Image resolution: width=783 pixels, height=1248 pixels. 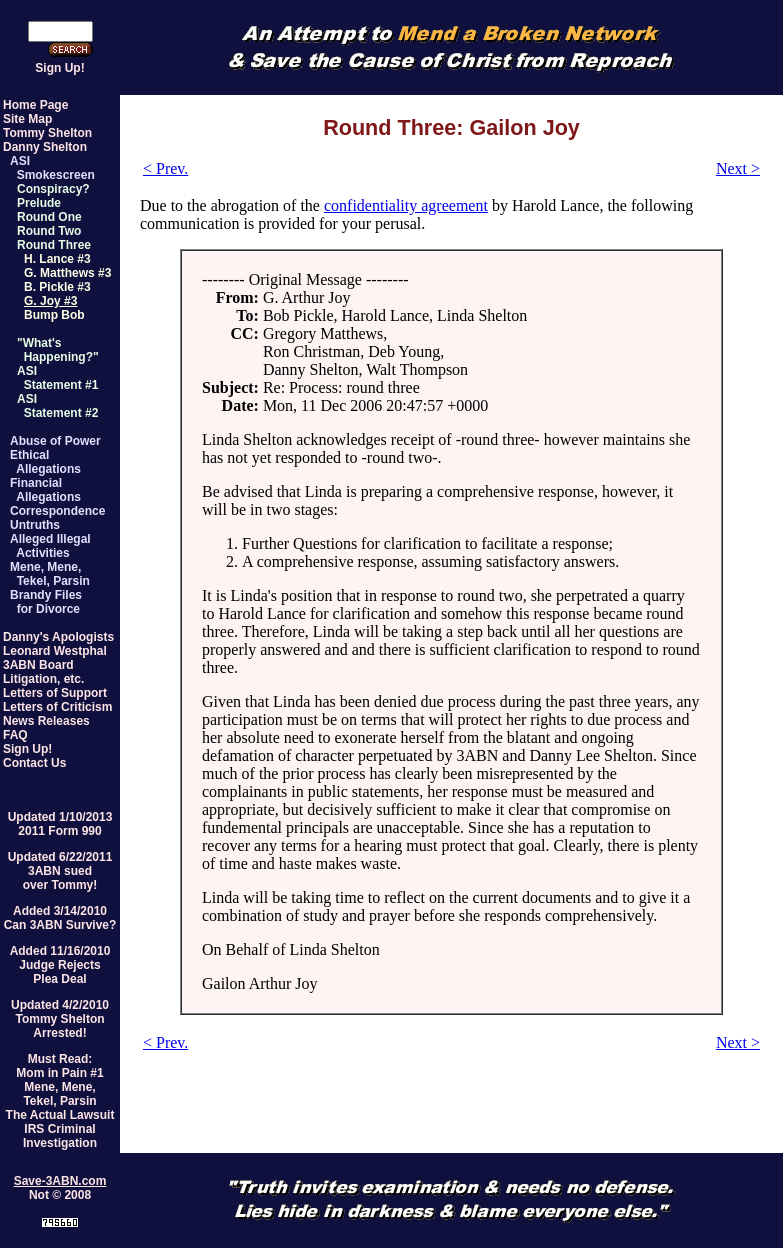 I want to click on "What's Happening?", so click(x=58, y=350).